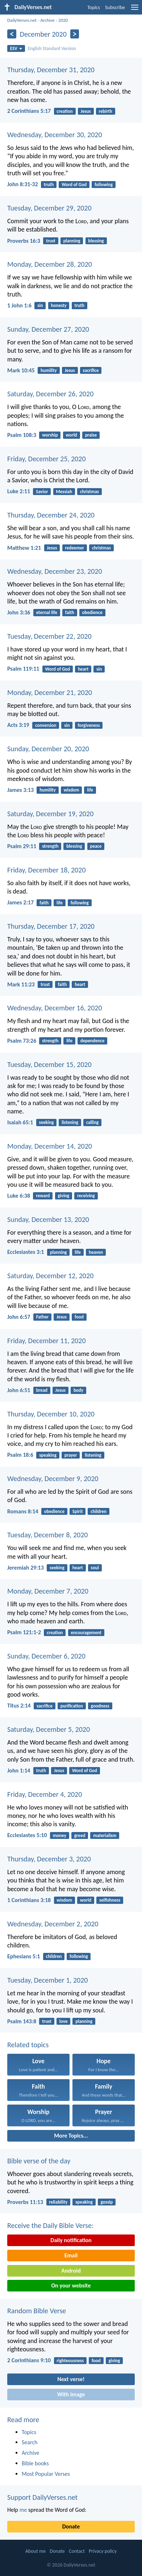 The image size is (142, 2576). What do you see at coordinates (25, 1567) in the screenshot?
I see `Jeremiah 29:13` at bounding box center [25, 1567].